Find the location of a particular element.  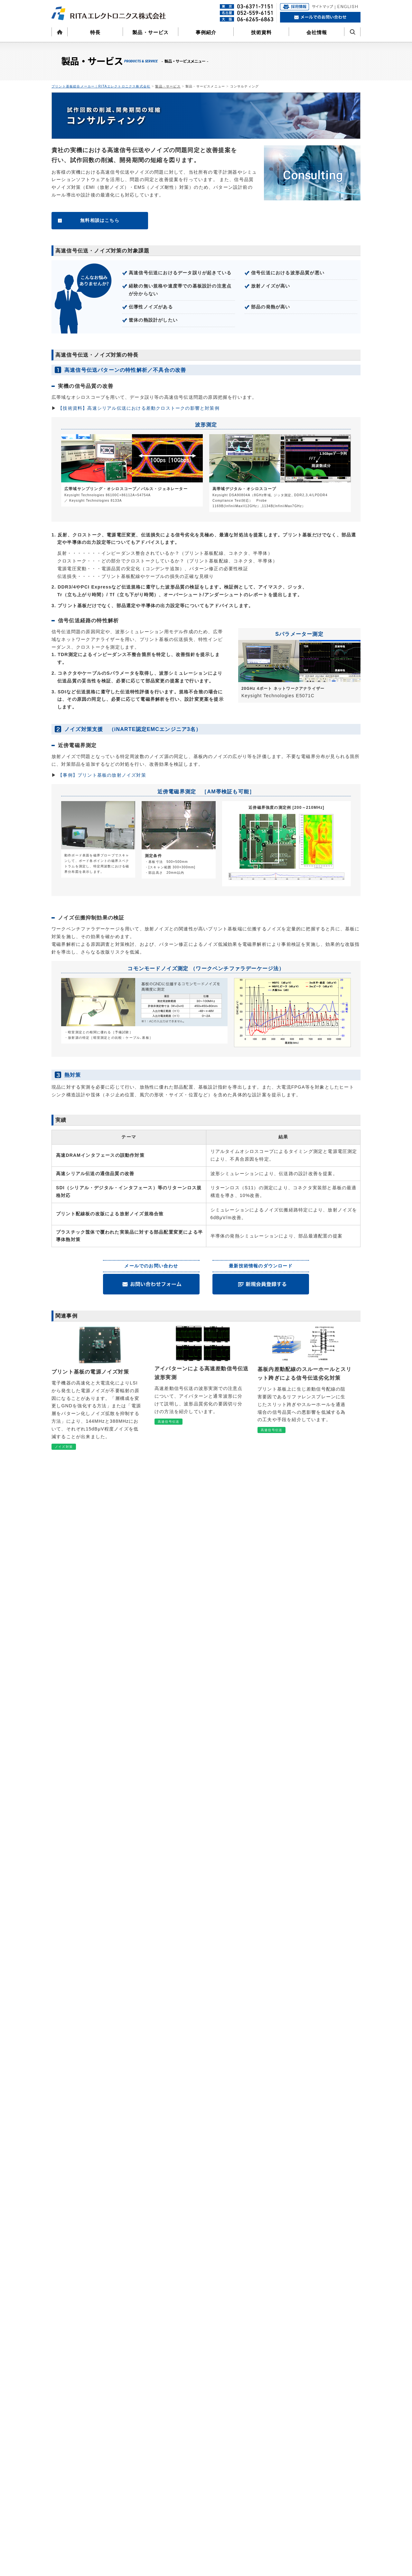

高速信号伝送ソリューション is located at coordinates (151, 2457).